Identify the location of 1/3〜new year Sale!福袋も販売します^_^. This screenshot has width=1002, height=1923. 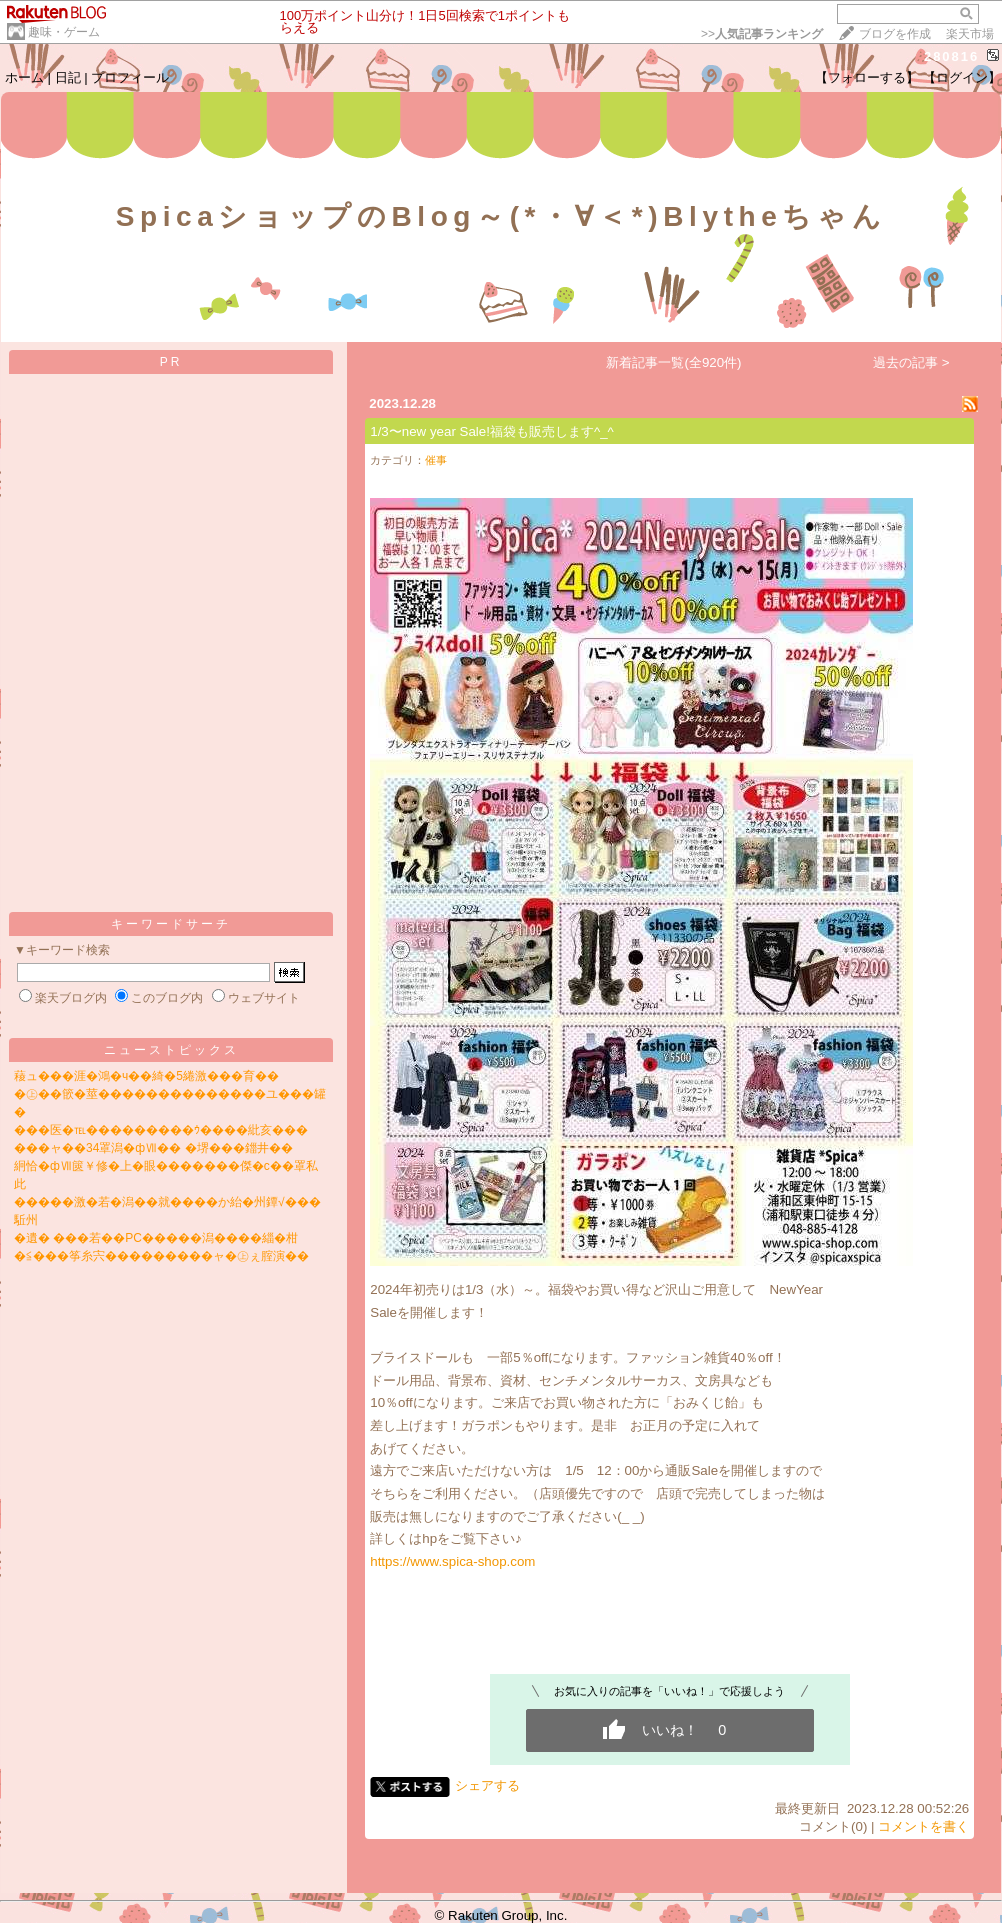
(492, 431).